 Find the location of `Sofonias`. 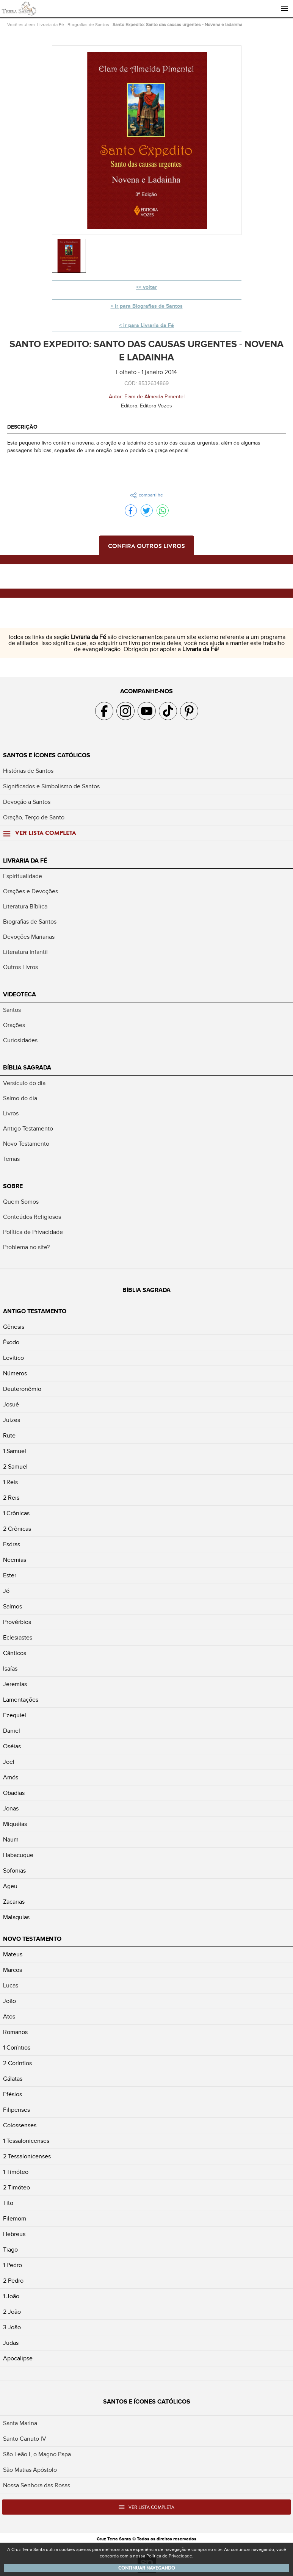

Sofonias is located at coordinates (14, 1870).